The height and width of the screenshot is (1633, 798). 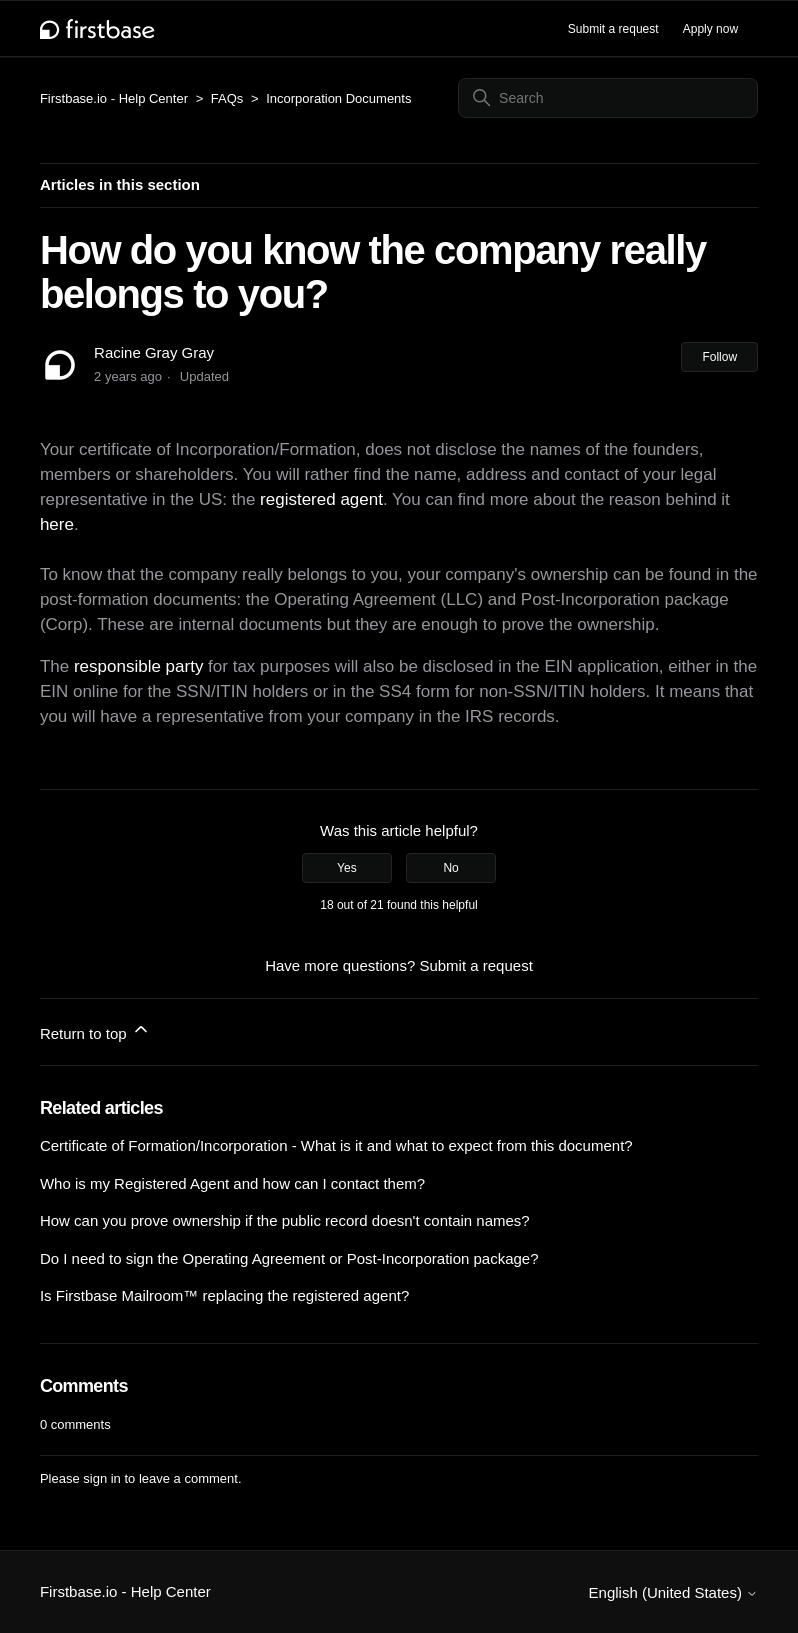 I want to click on How can you prove ownership if the public record doesn't contain names?, so click(x=285, y=1220).